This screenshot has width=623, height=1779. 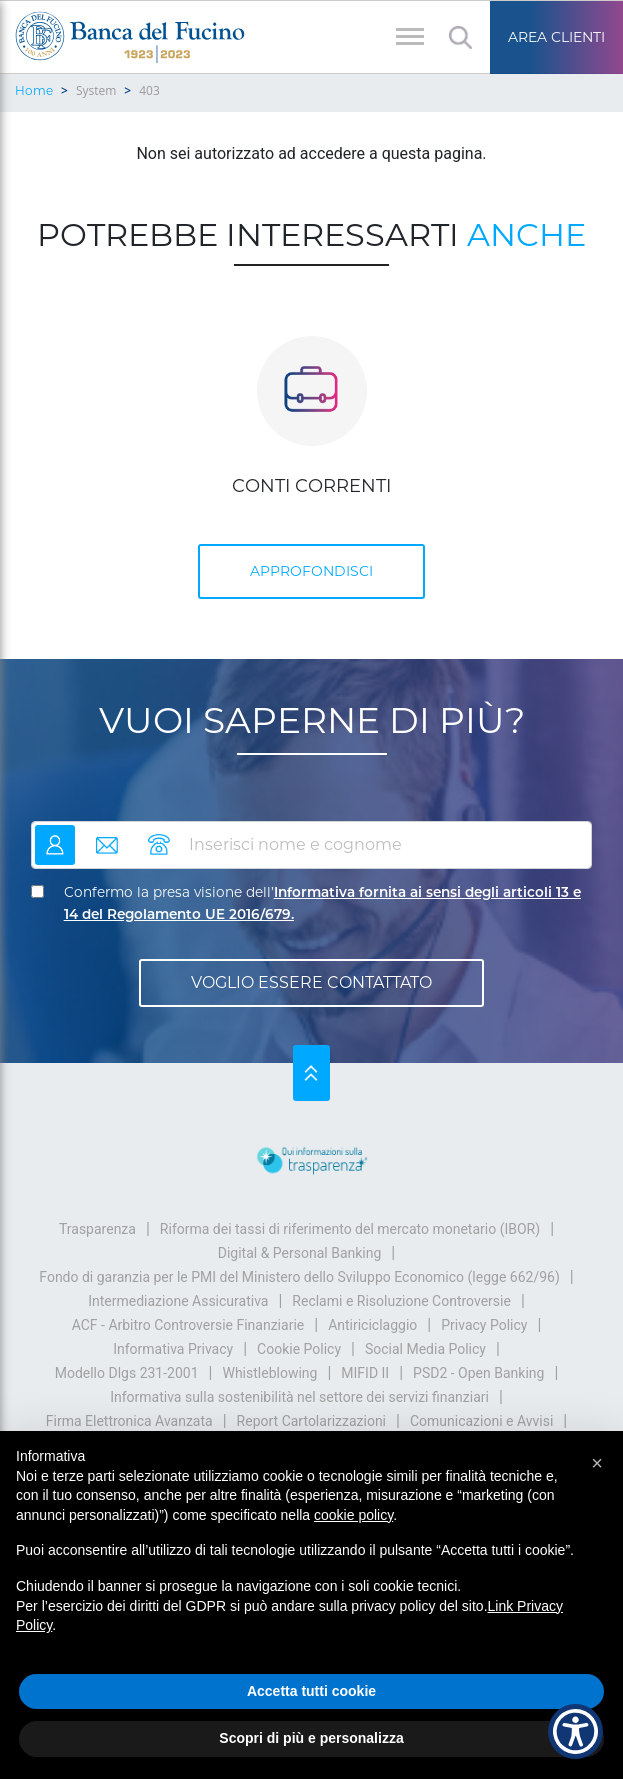 What do you see at coordinates (365, 1373) in the screenshot?
I see `MIFID II` at bounding box center [365, 1373].